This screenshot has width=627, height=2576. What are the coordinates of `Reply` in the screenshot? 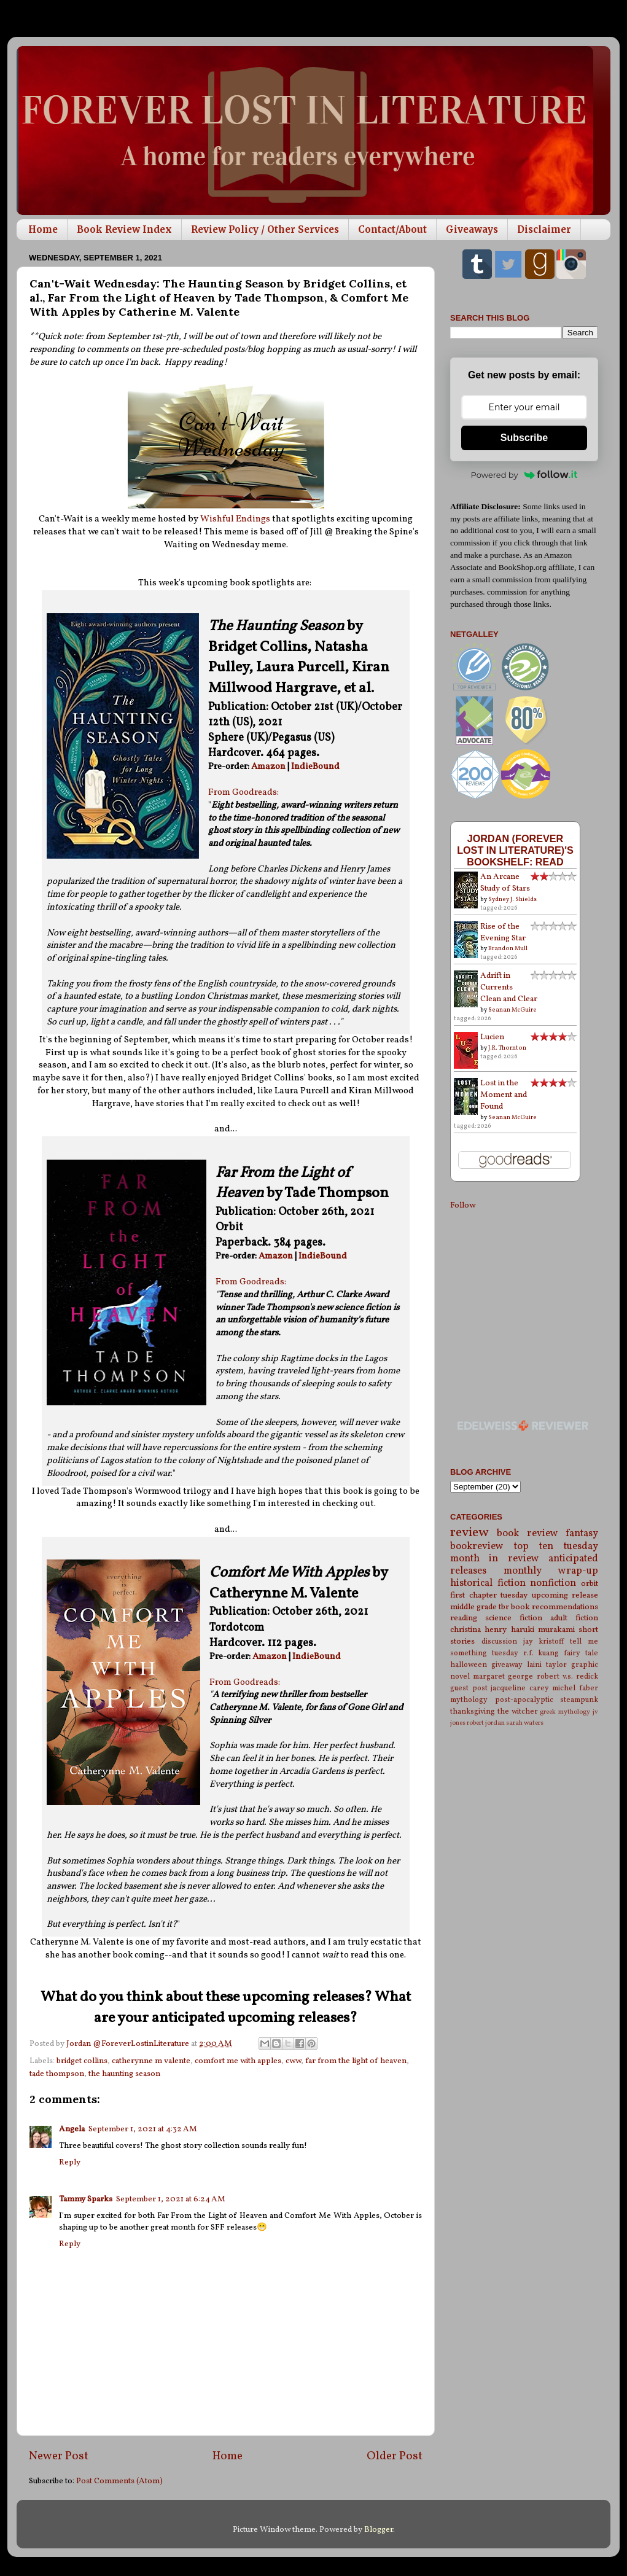 It's located at (69, 2162).